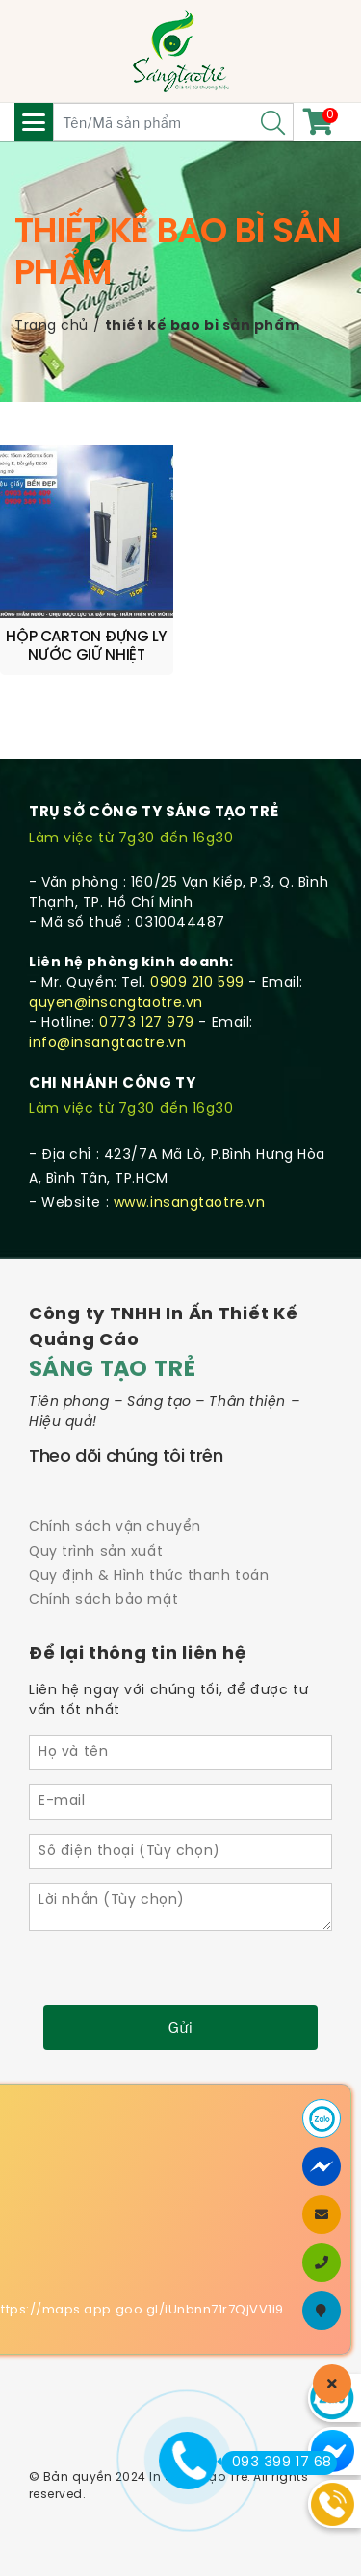 The height and width of the screenshot is (2576, 361). What do you see at coordinates (103, 1600) in the screenshot?
I see `Chính sách bảo mật` at bounding box center [103, 1600].